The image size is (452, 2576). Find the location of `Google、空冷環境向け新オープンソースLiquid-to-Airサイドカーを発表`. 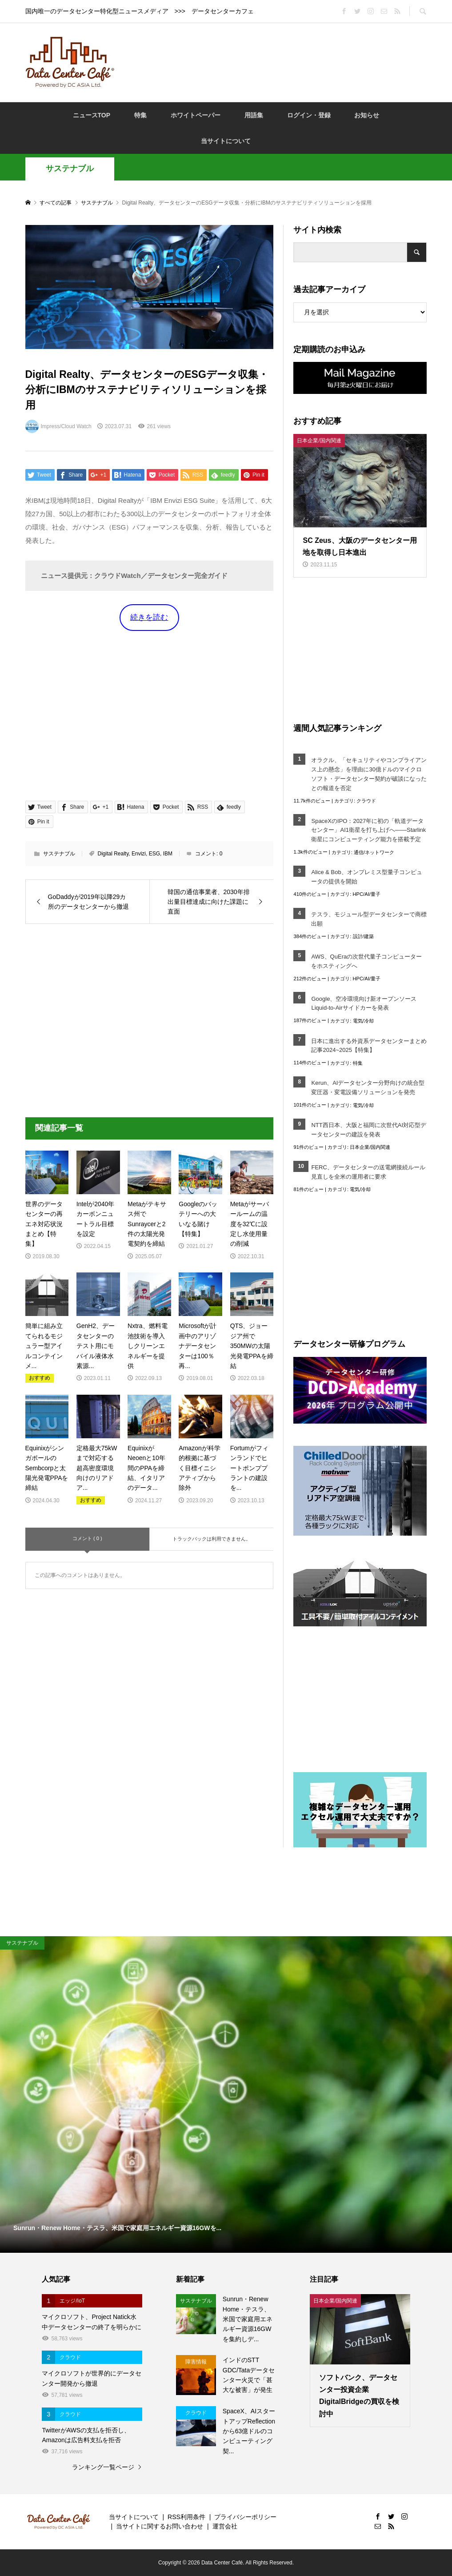

Google、空冷環境向け新オープンソースLiquid-to-Airサイドカーを発表 is located at coordinates (363, 1003).